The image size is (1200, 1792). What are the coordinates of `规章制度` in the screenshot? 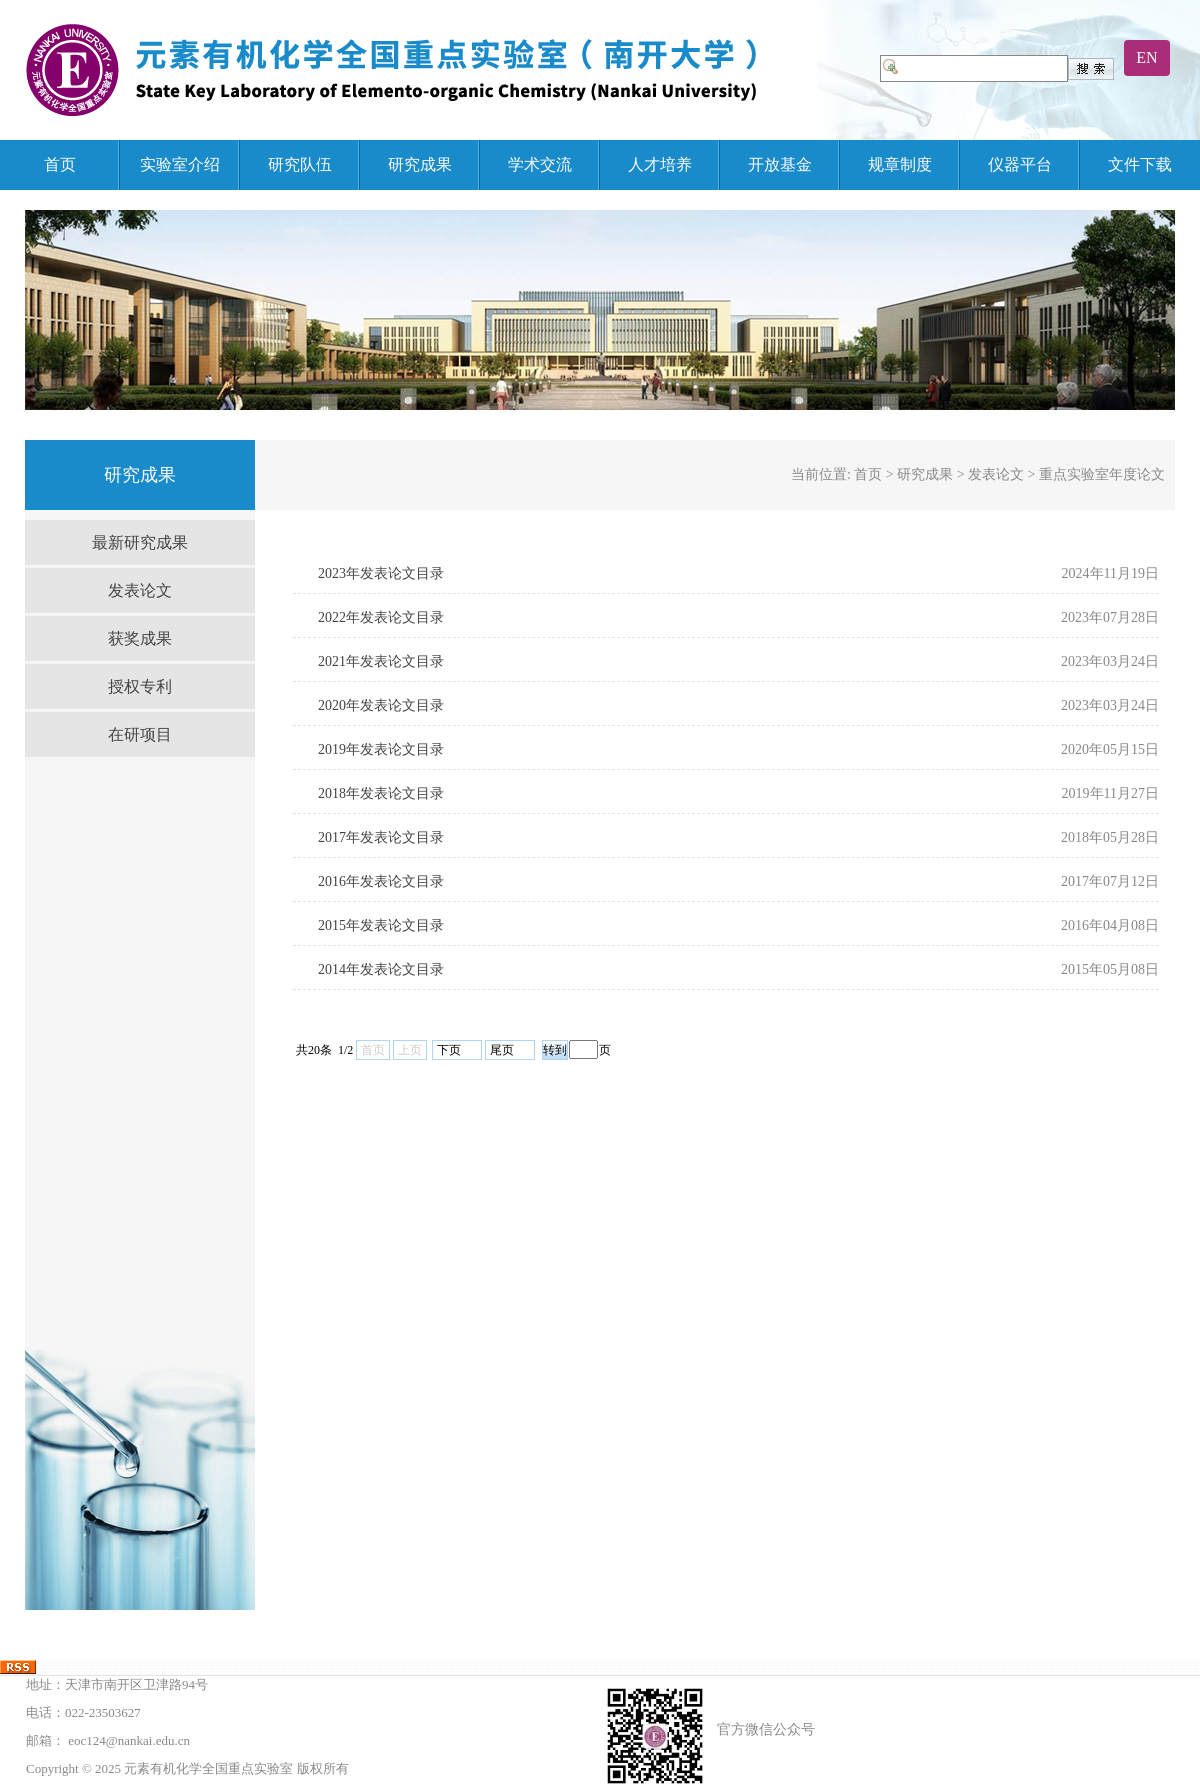 It's located at (900, 164).